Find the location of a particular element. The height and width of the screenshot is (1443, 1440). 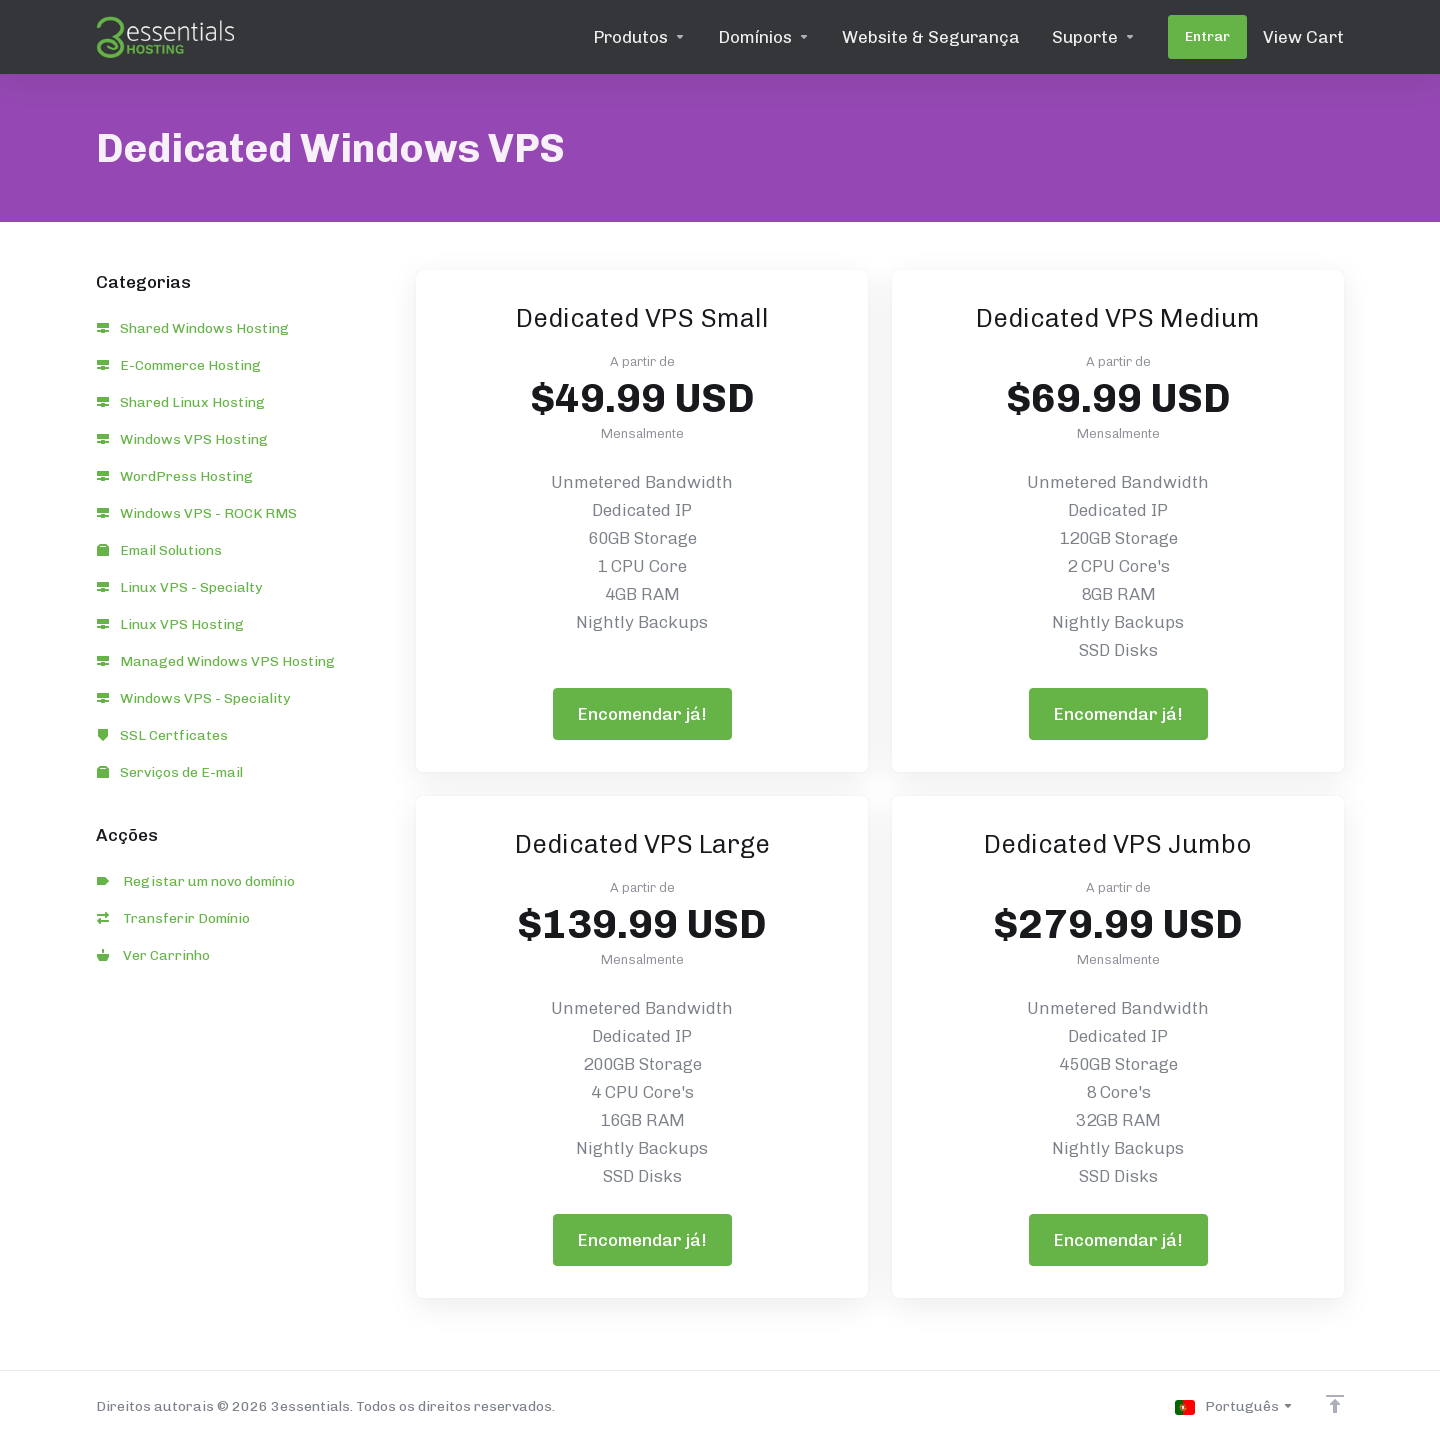

Encomendar já! is located at coordinates (642, 714).